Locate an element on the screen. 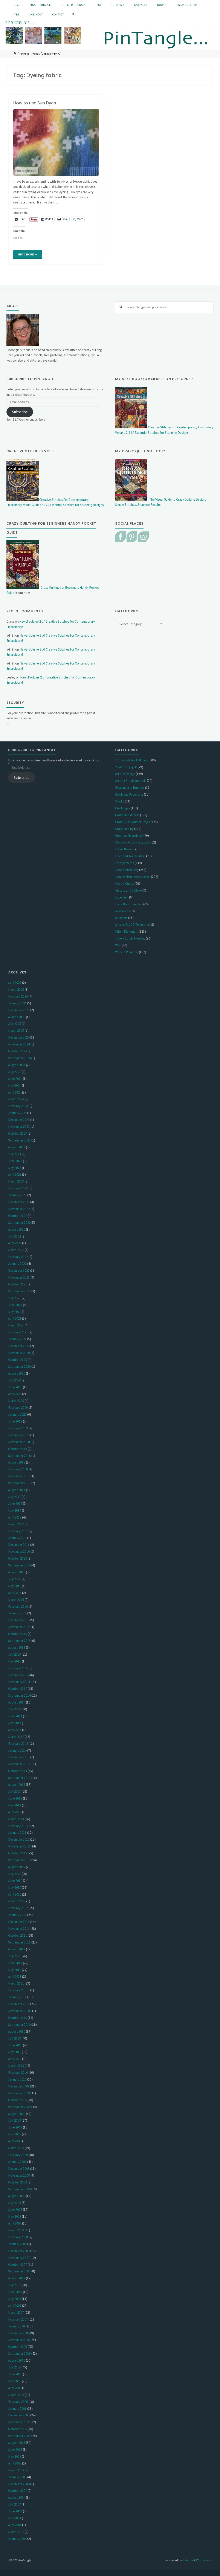 The image size is (220, 2576). September 2020 is located at coordinates (19, 1366).